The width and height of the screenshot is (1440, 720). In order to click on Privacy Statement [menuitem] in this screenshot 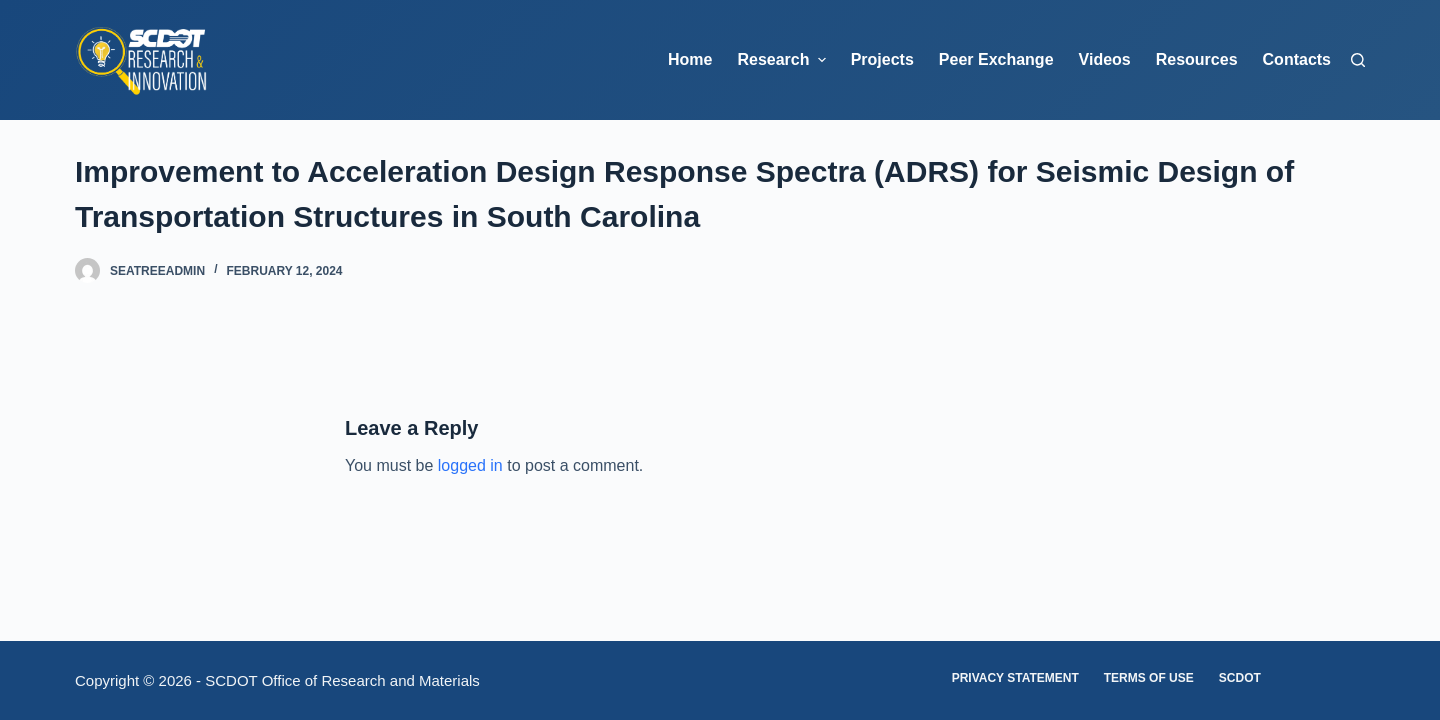, I will do `click(1015, 678)`.